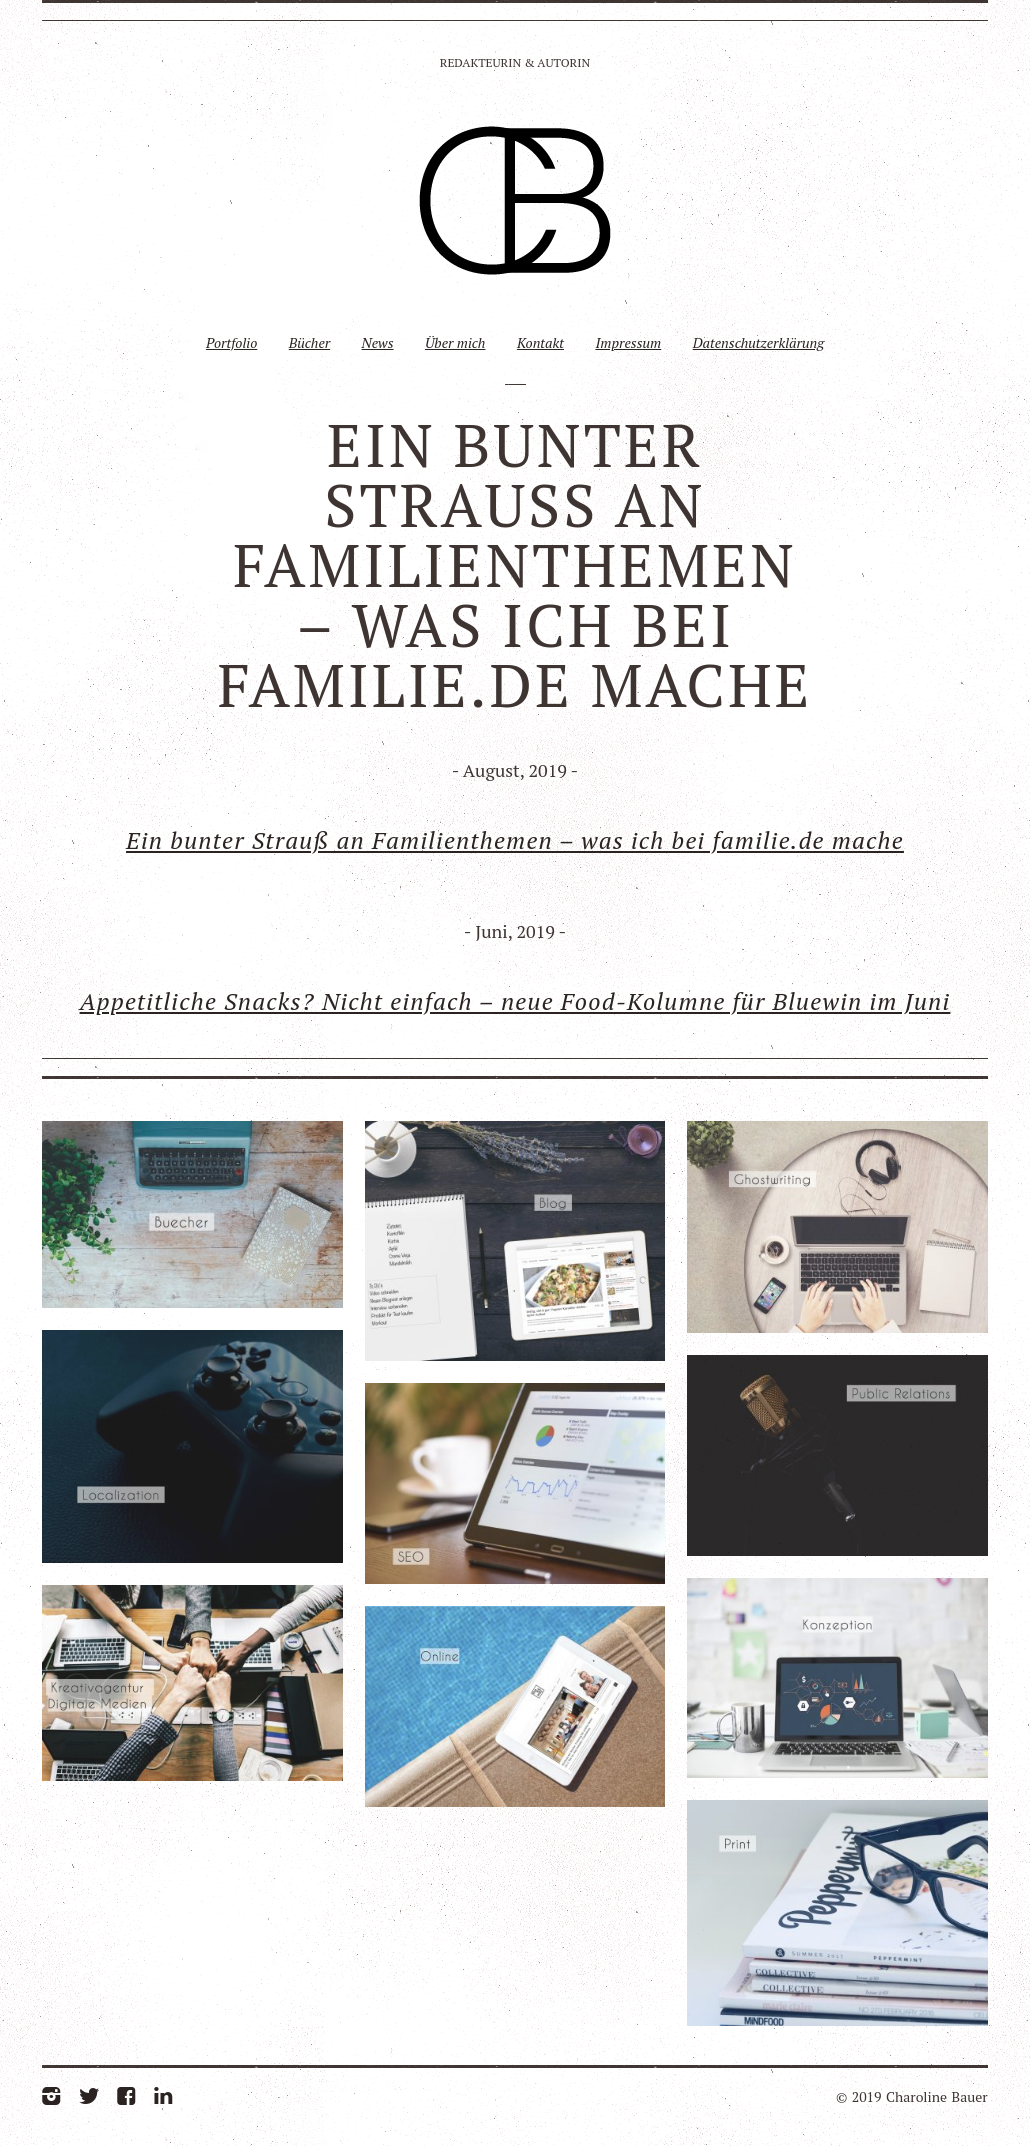 The height and width of the screenshot is (2146, 1030). What do you see at coordinates (455, 342) in the screenshot?
I see `Über mich` at bounding box center [455, 342].